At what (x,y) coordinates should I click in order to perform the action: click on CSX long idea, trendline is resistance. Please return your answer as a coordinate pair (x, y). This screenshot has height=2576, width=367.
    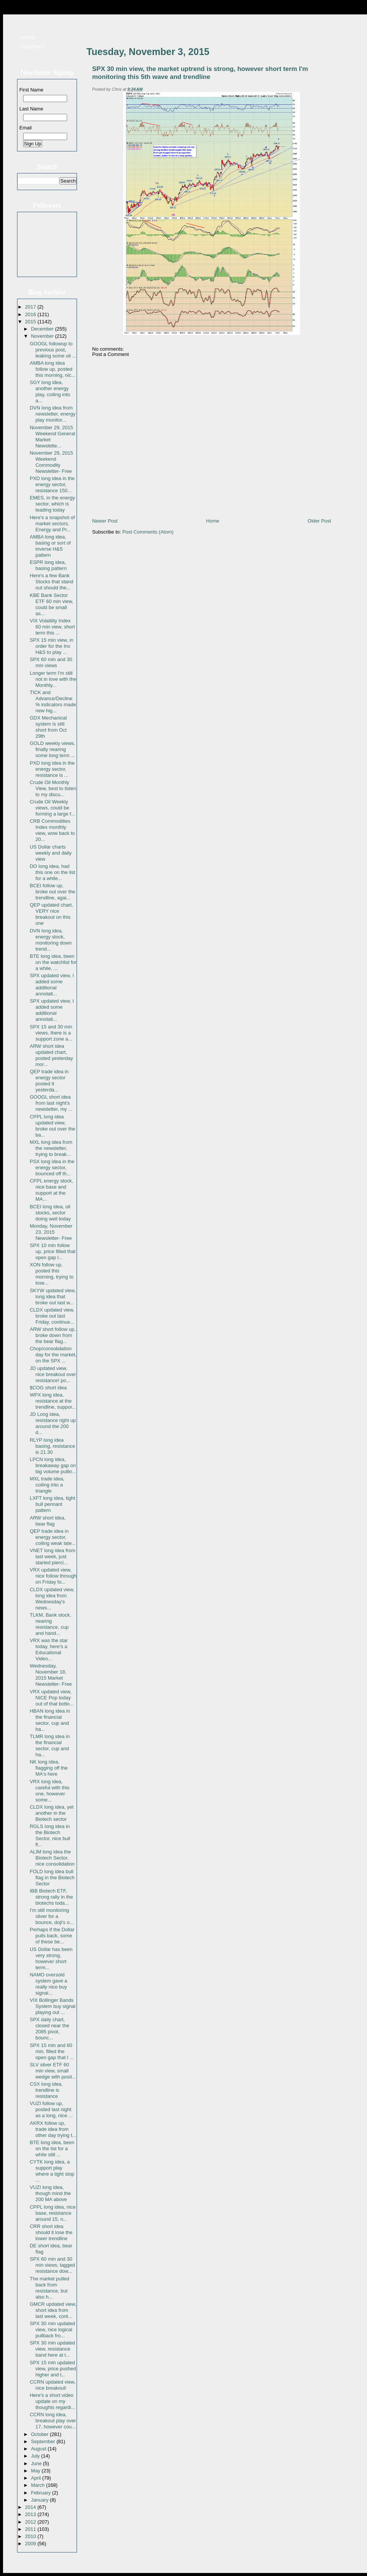
    Looking at the image, I should click on (46, 2090).